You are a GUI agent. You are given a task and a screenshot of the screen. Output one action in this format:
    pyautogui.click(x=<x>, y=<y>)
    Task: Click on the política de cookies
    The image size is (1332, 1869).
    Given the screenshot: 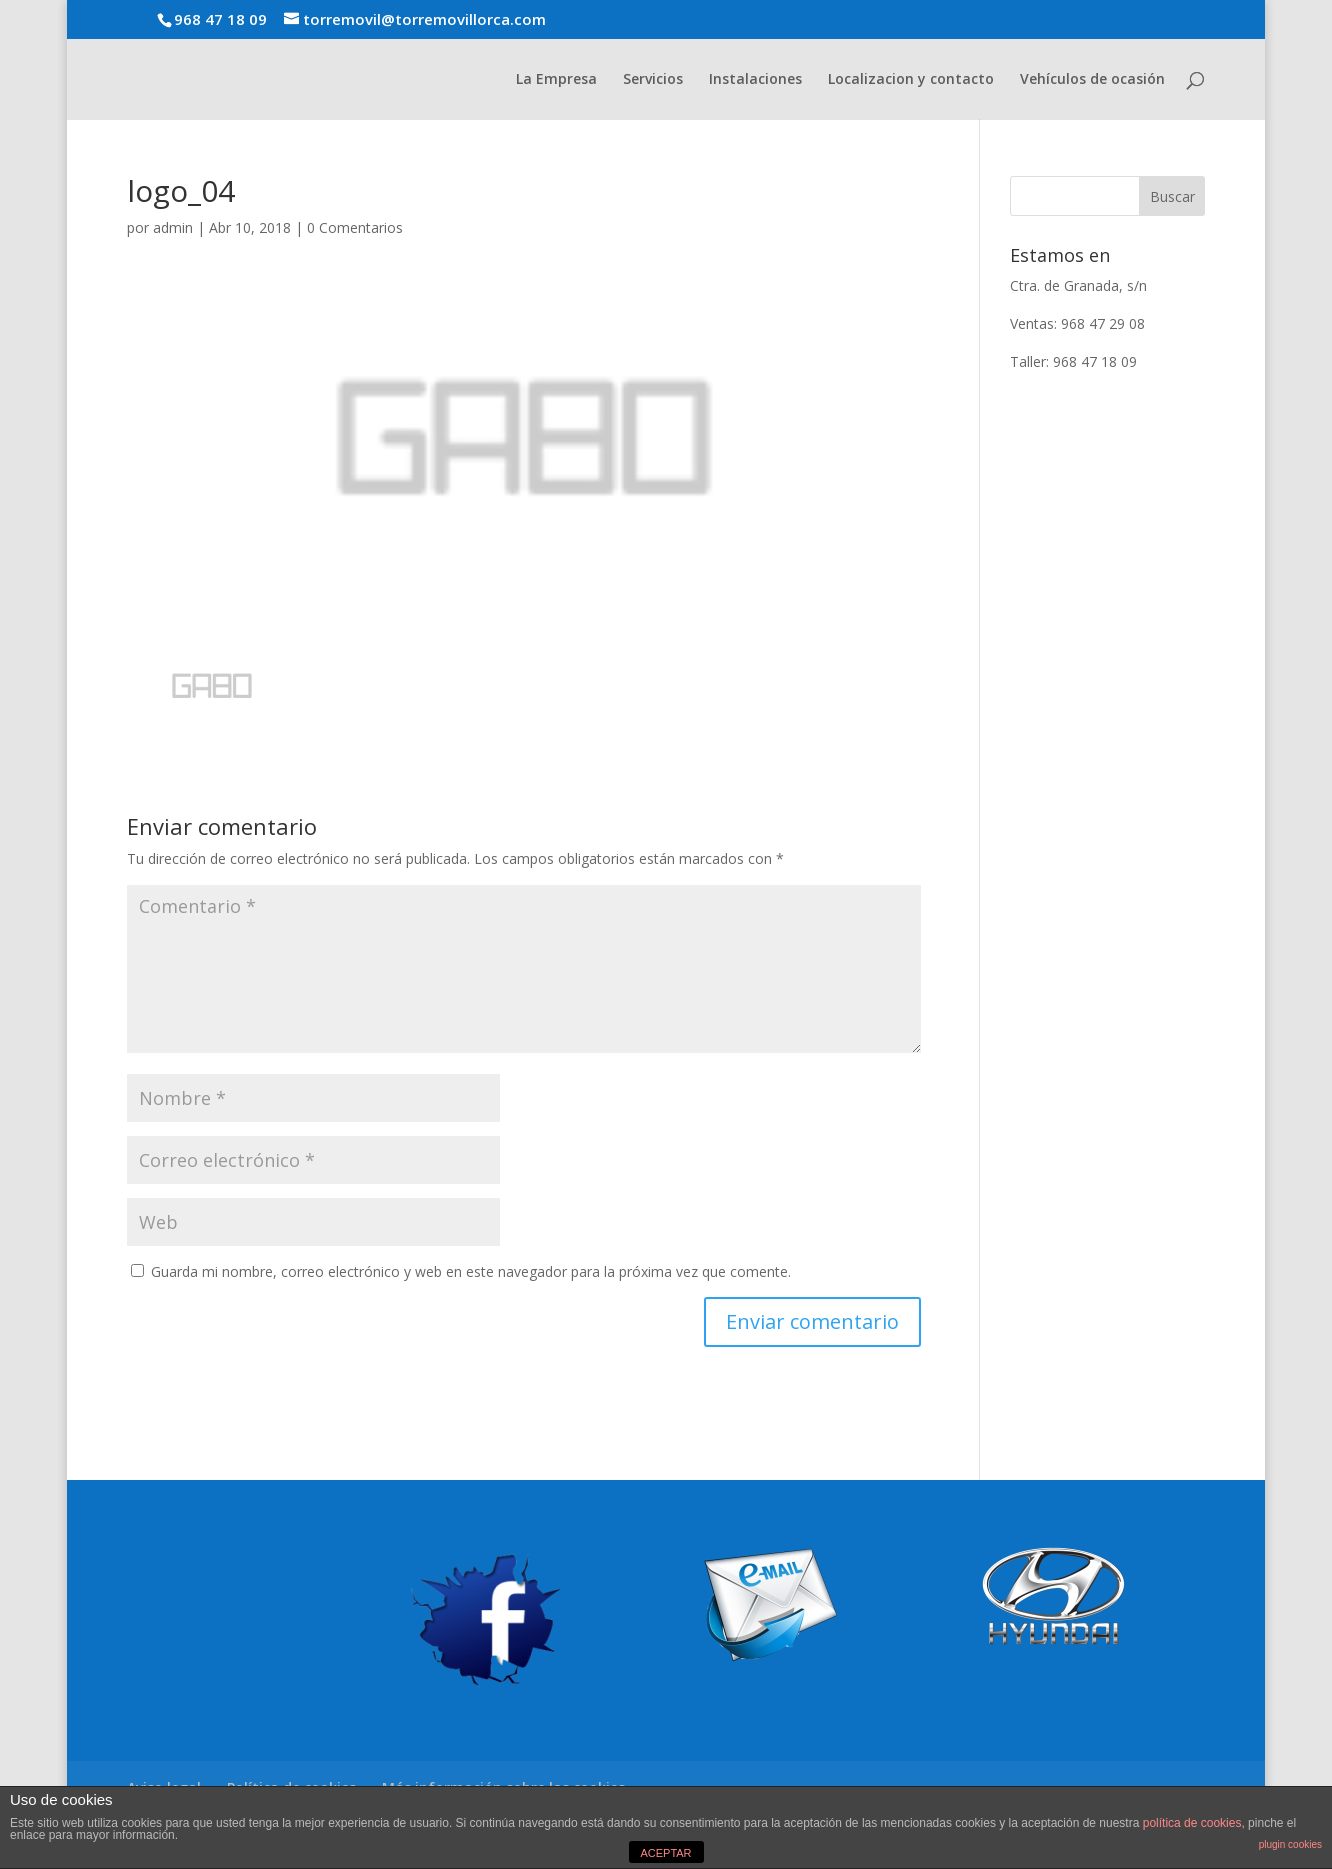 What is the action you would take?
    pyautogui.click(x=1192, y=1823)
    